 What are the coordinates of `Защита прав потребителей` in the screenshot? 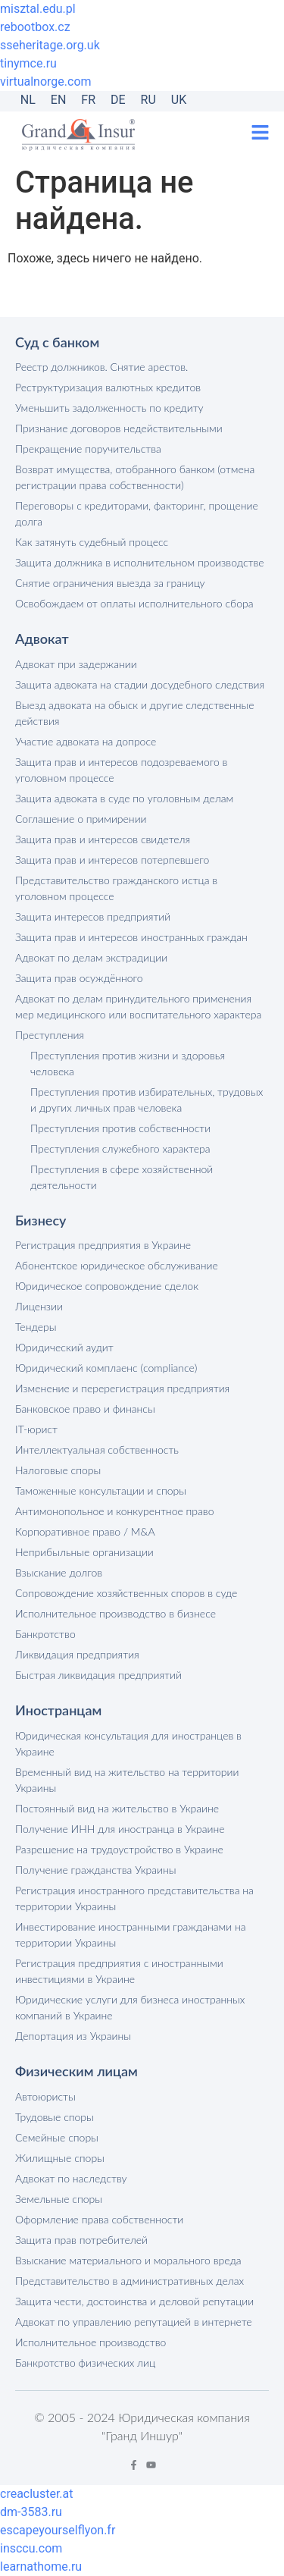 It's located at (81, 2239).